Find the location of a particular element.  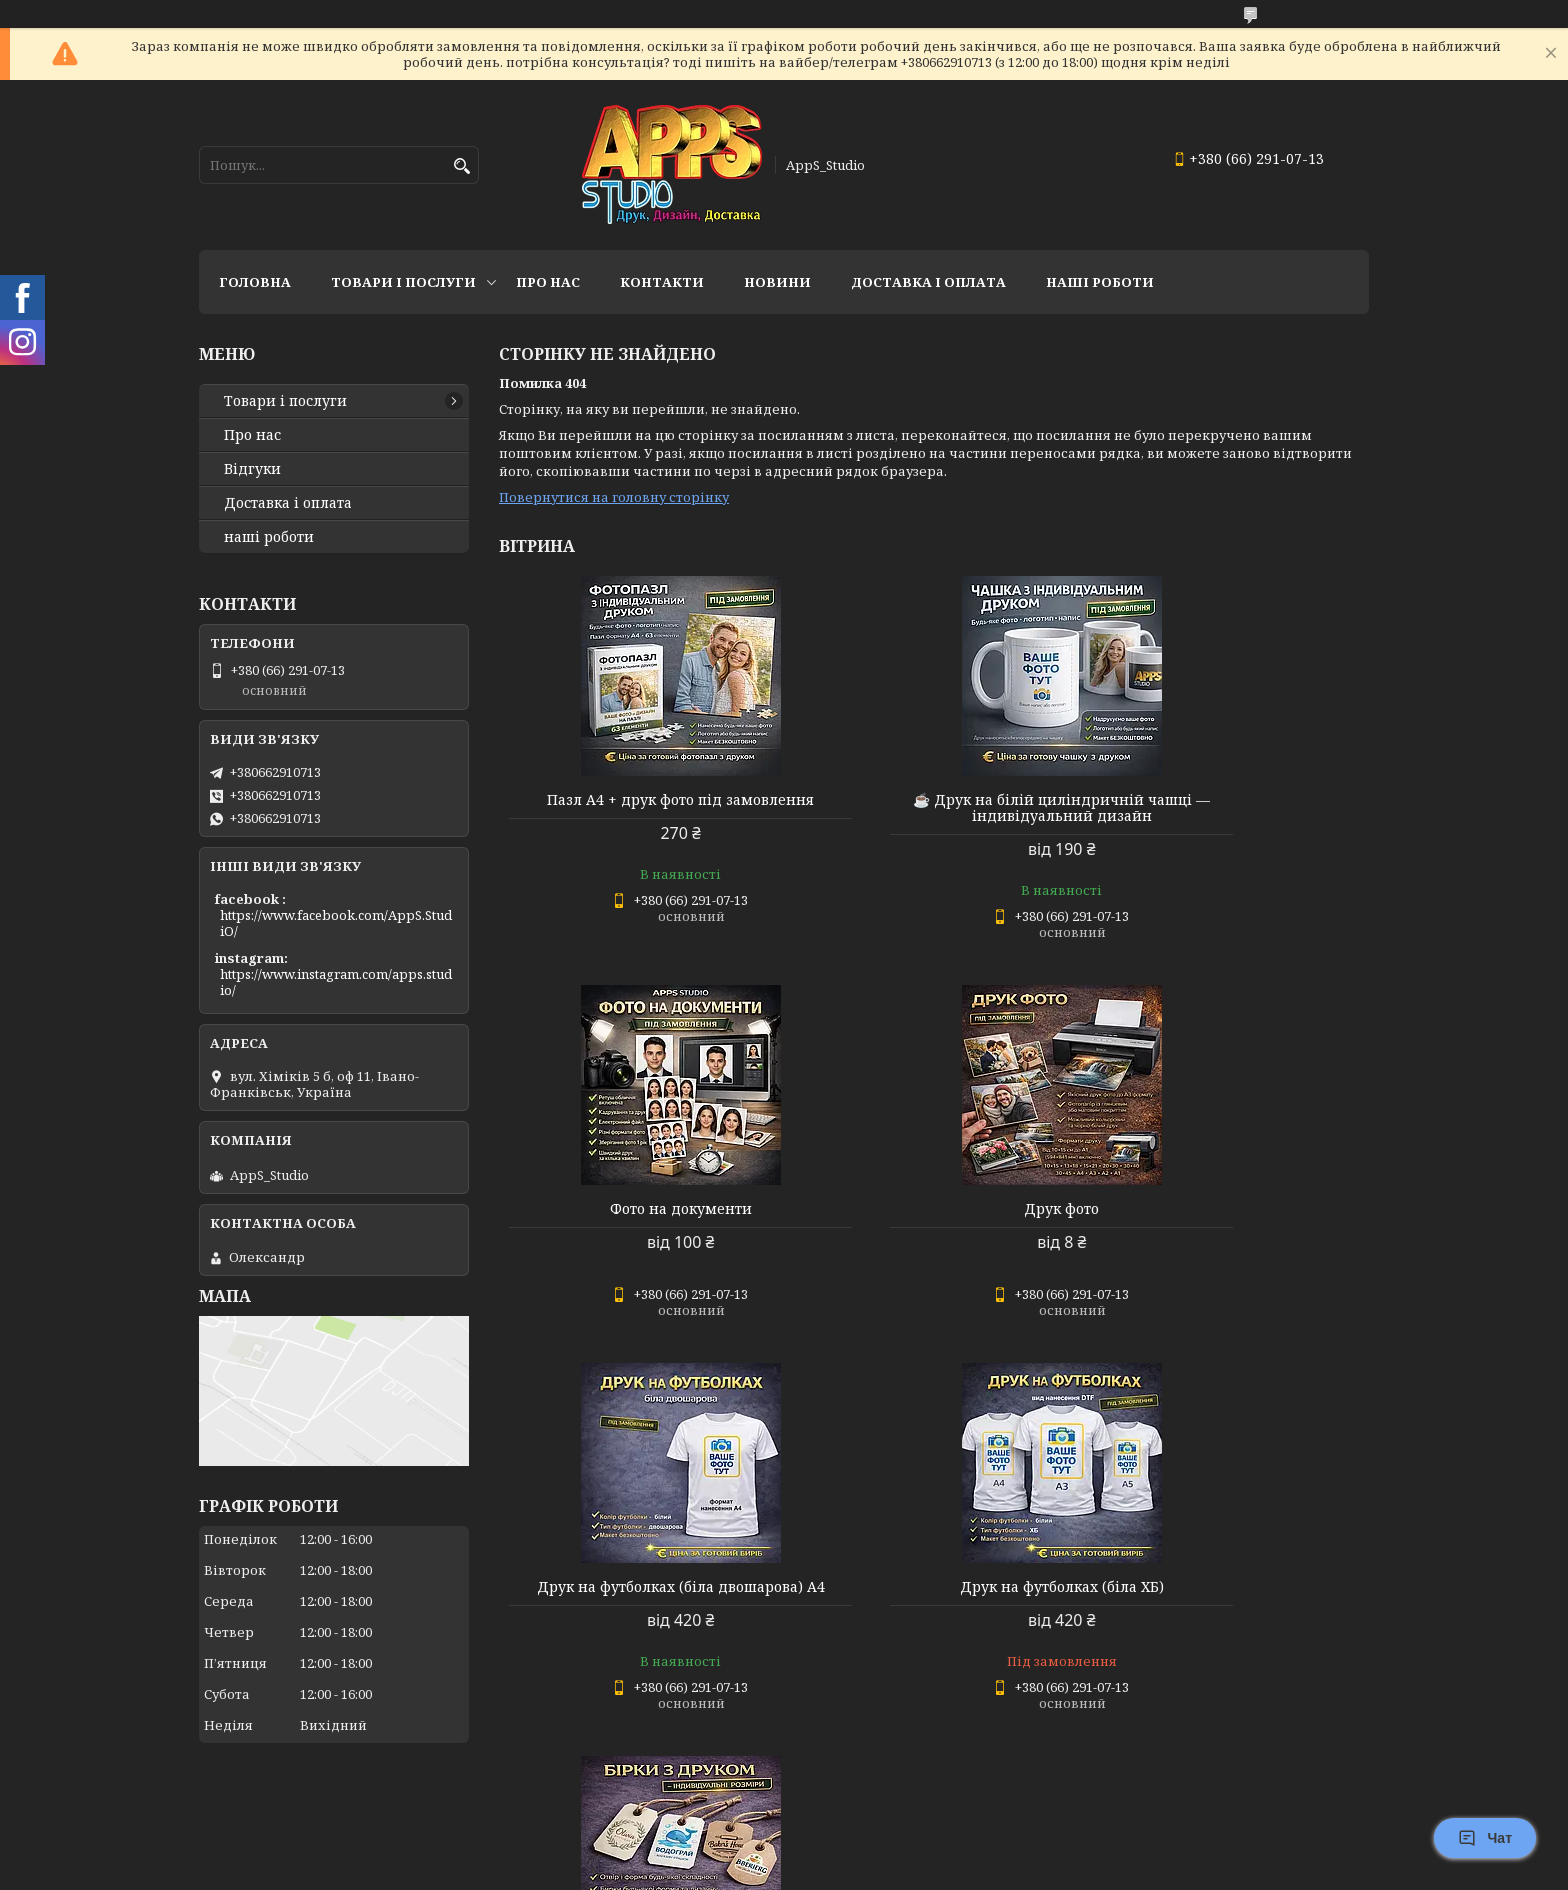

Політика конфіденційності is located at coordinates (918, 1870).